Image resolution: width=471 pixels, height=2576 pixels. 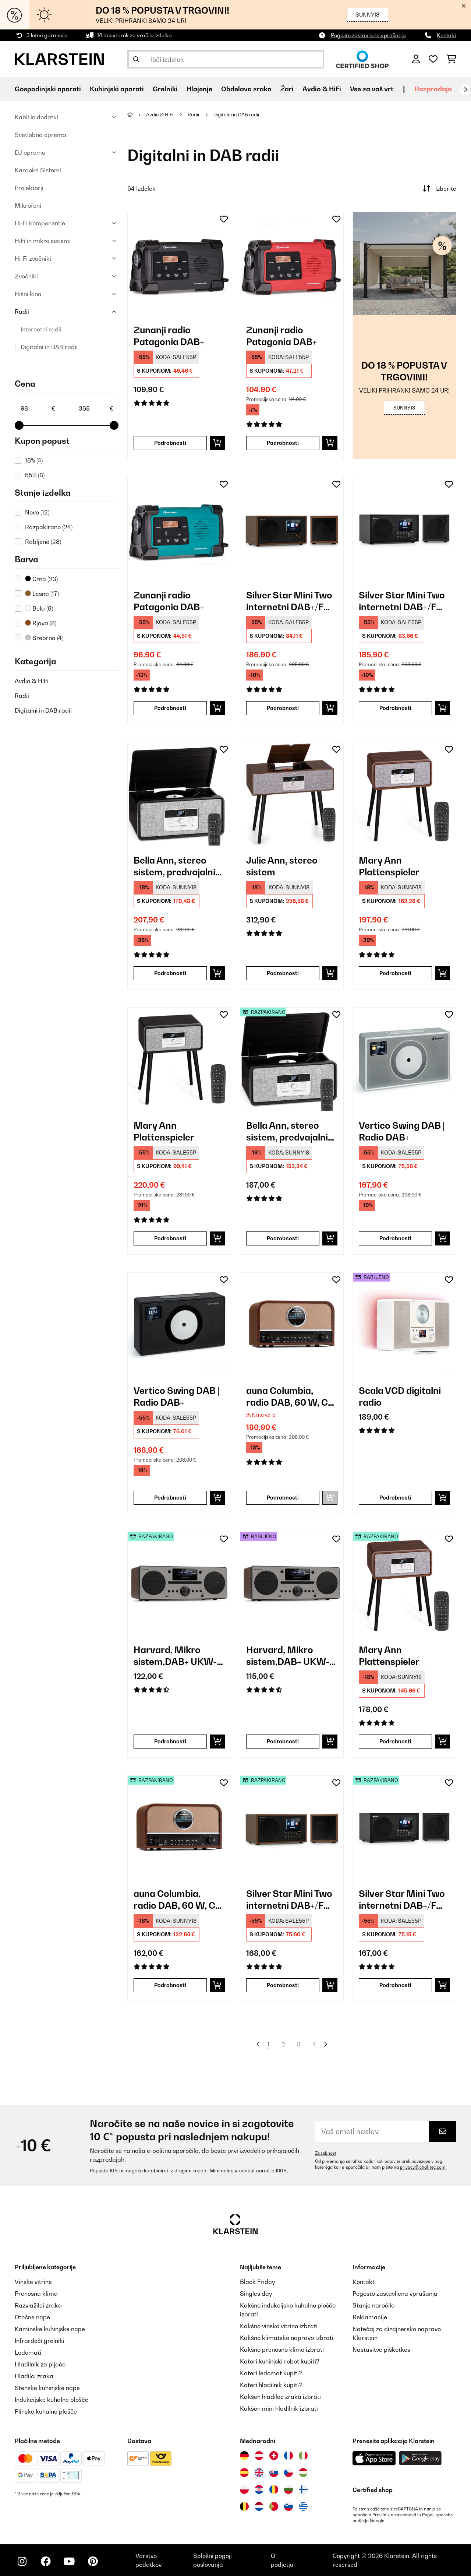 What do you see at coordinates (42, 593) in the screenshot?
I see `Lesna` at bounding box center [42, 593].